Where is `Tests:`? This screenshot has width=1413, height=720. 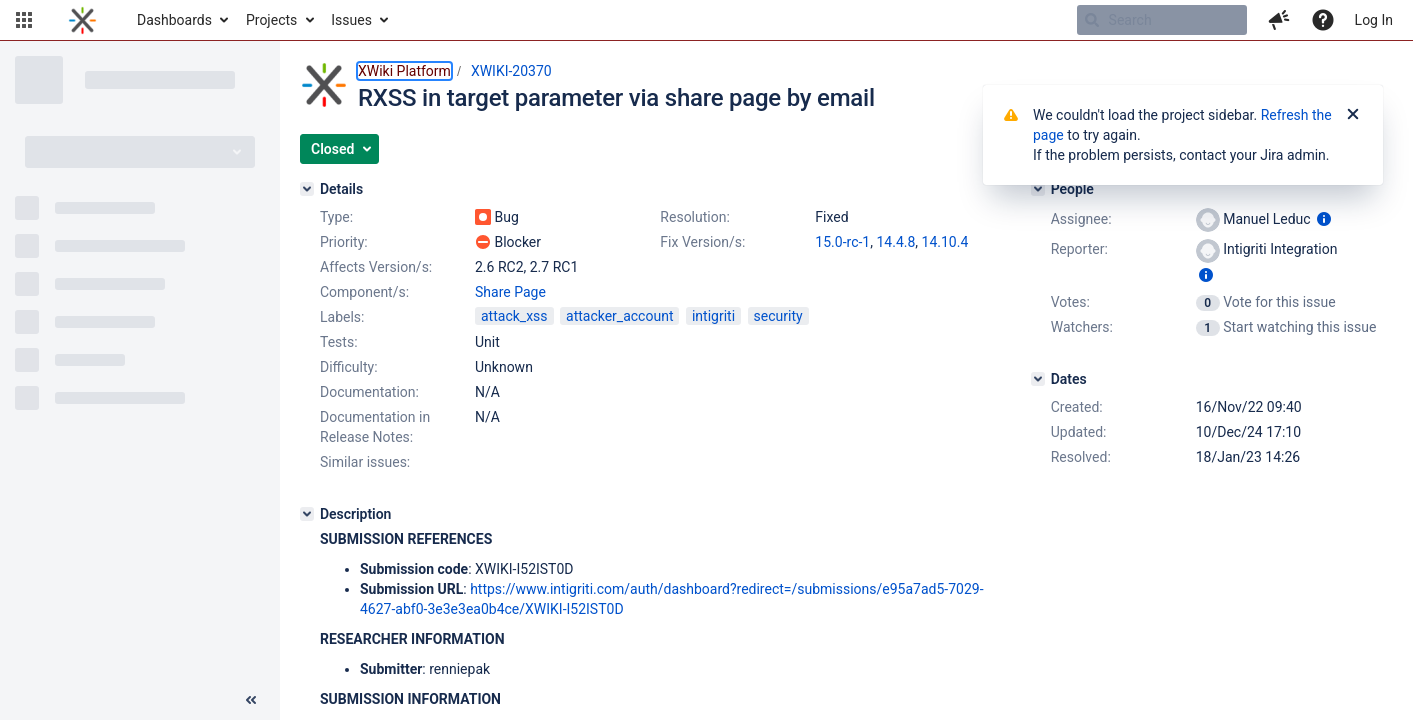 Tests: is located at coordinates (339, 342).